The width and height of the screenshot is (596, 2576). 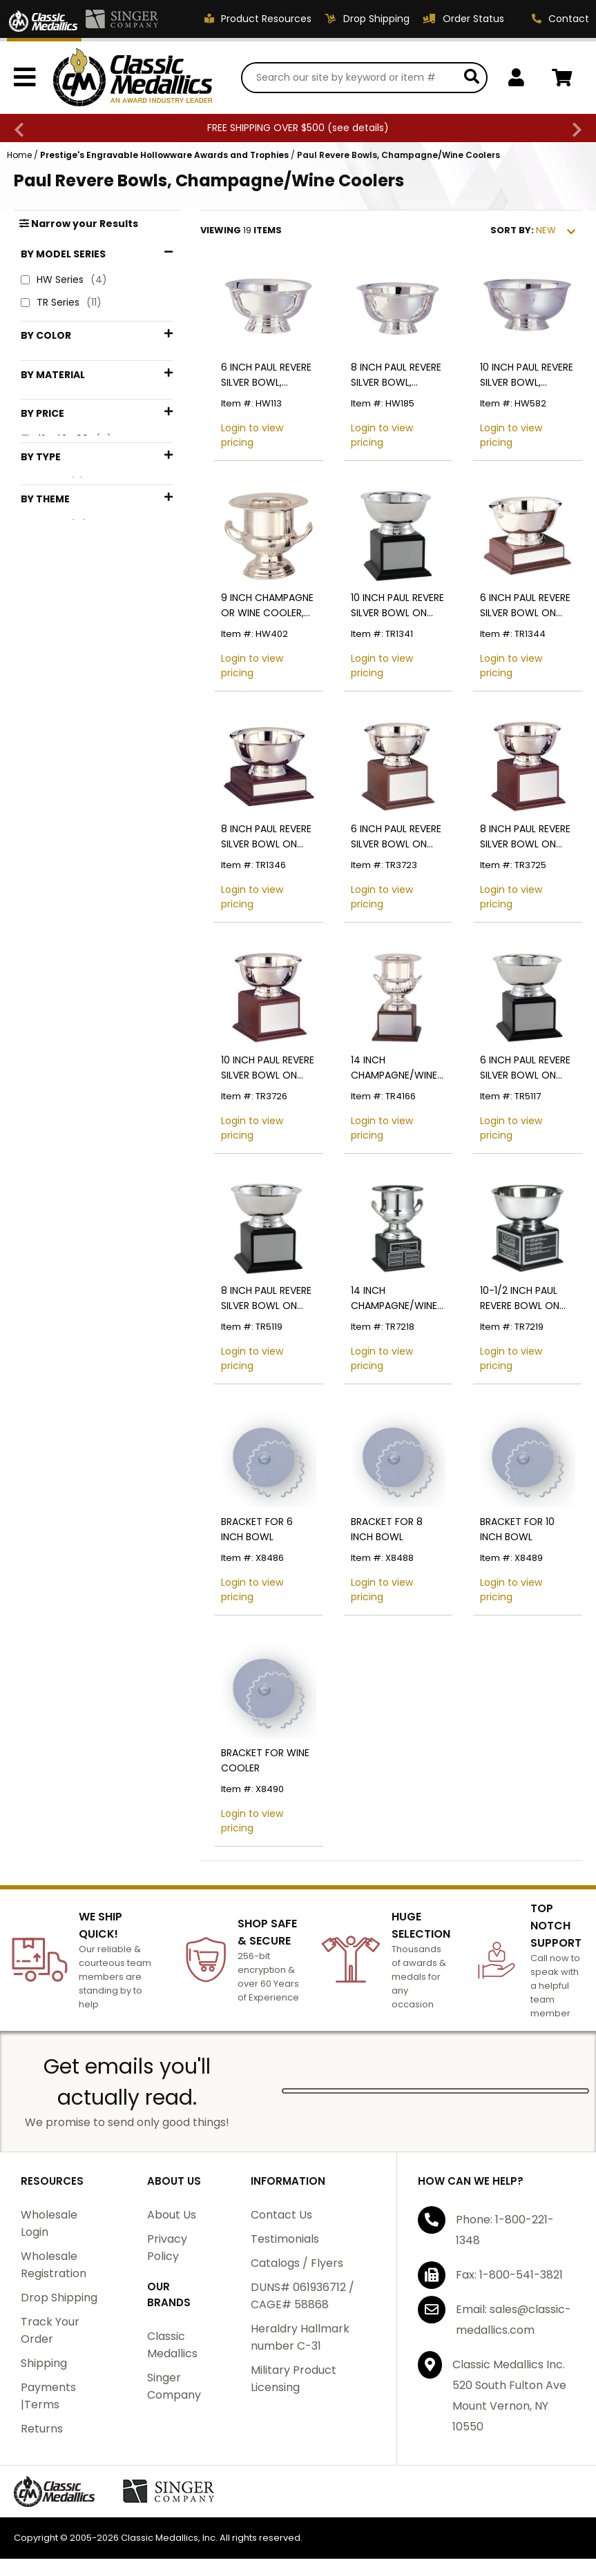 What do you see at coordinates (266, 837) in the screenshot?
I see `8 INCH PAUL REVERE SILVER BOWL ON BASE` at bounding box center [266, 837].